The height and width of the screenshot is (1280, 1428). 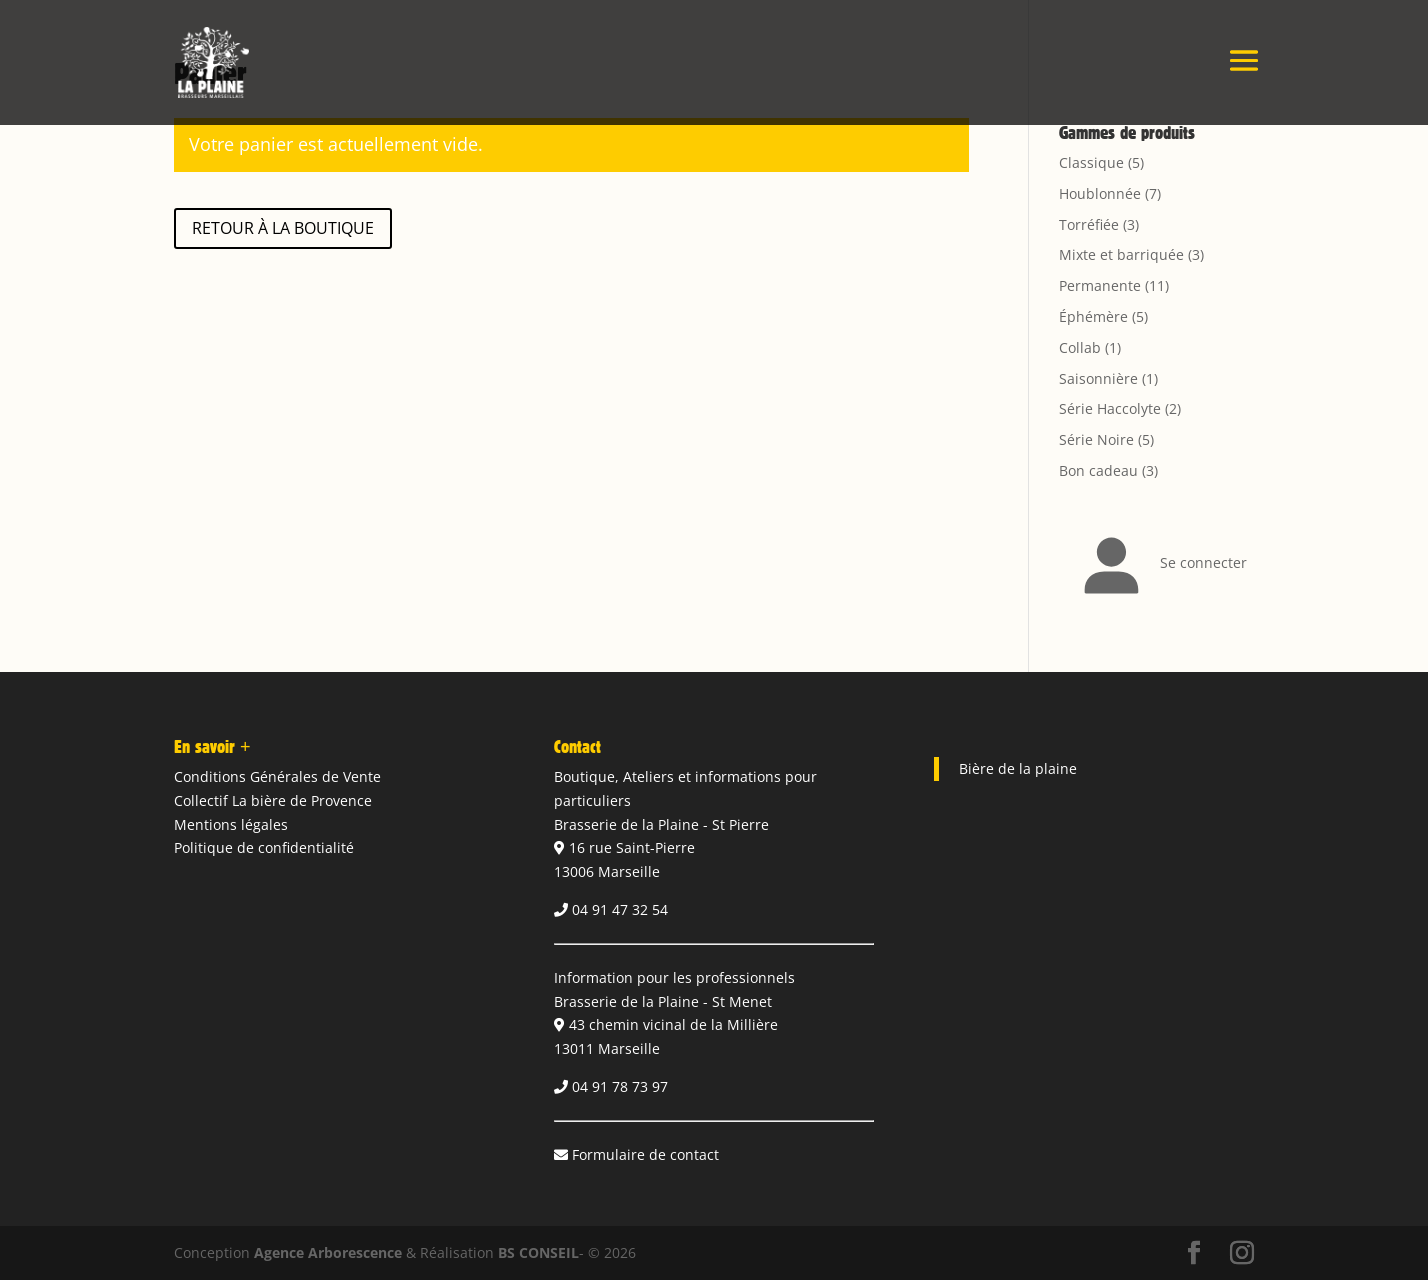 What do you see at coordinates (1121, 254) in the screenshot?
I see `Mixte et barriquée` at bounding box center [1121, 254].